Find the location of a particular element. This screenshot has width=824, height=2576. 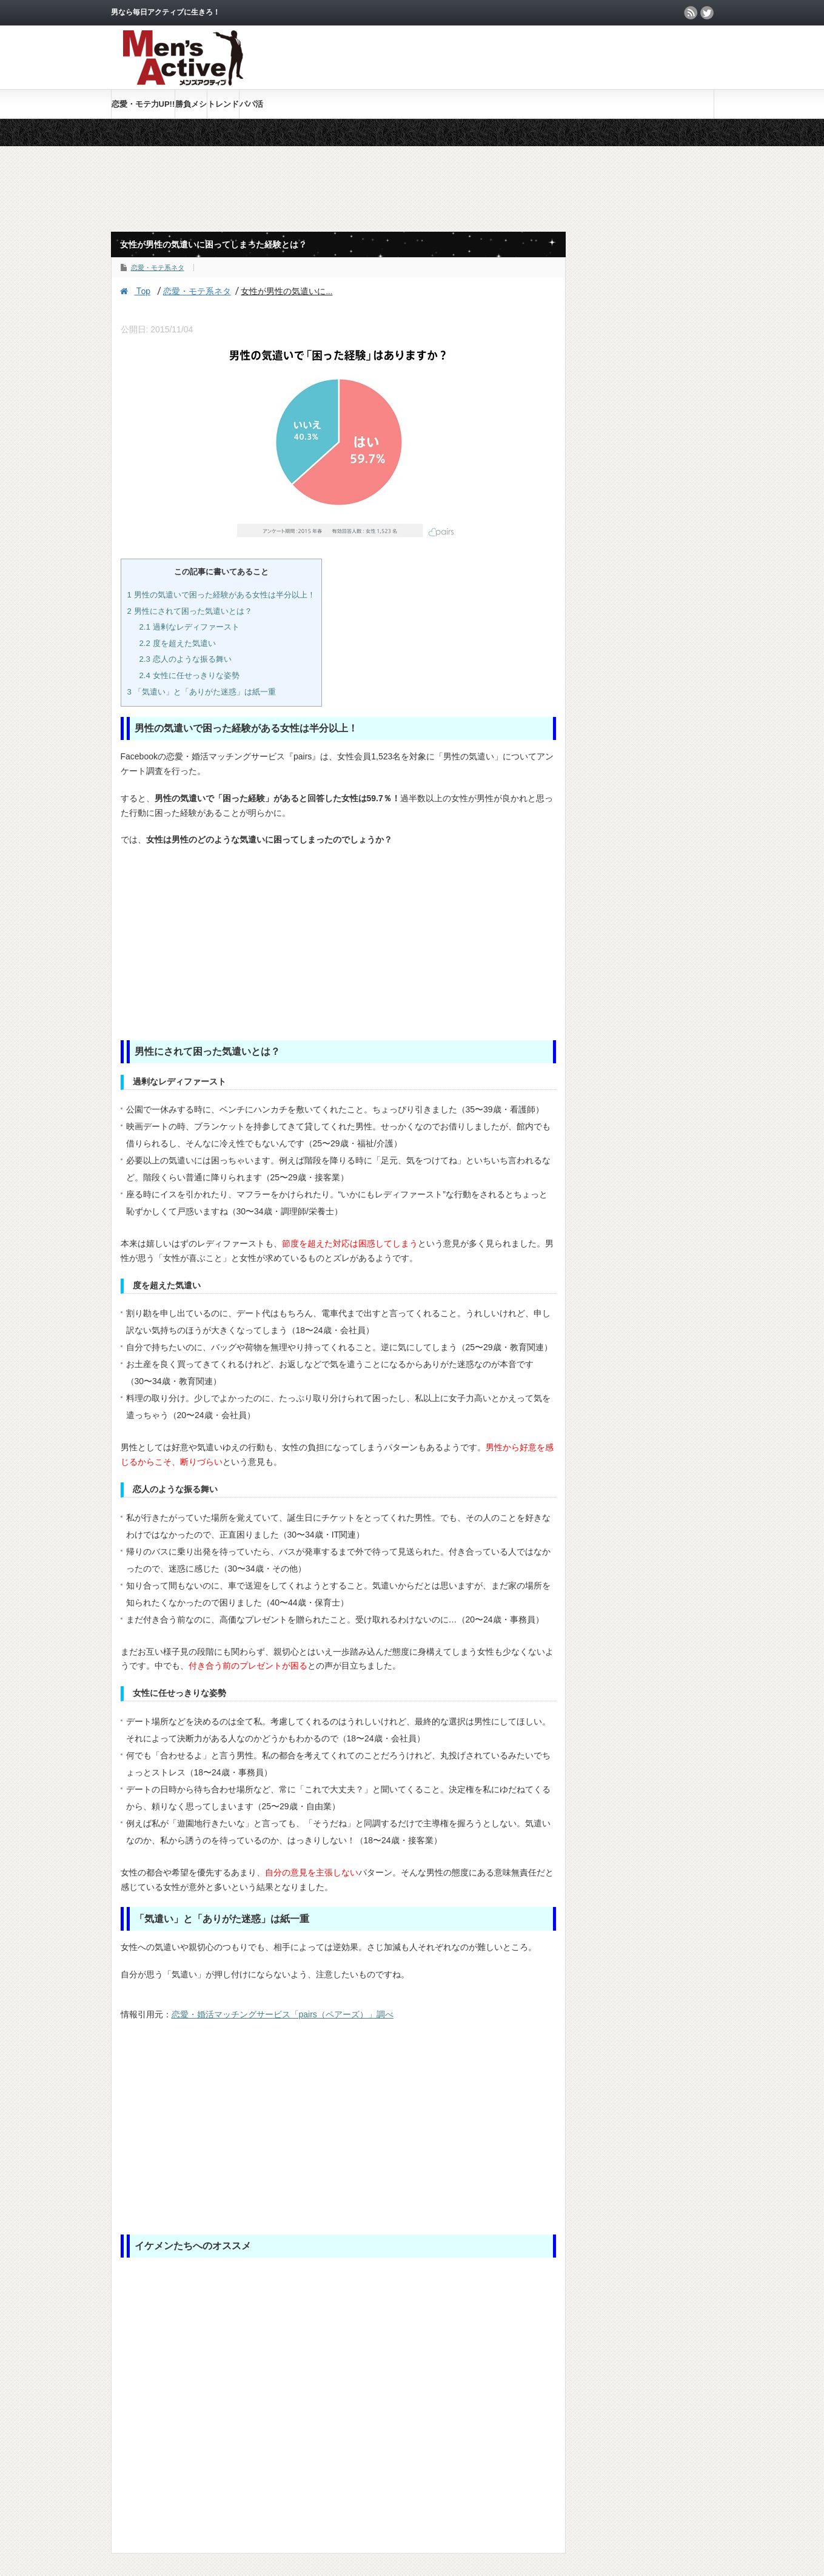

女性が男性の気遣いに... is located at coordinates (286, 291).